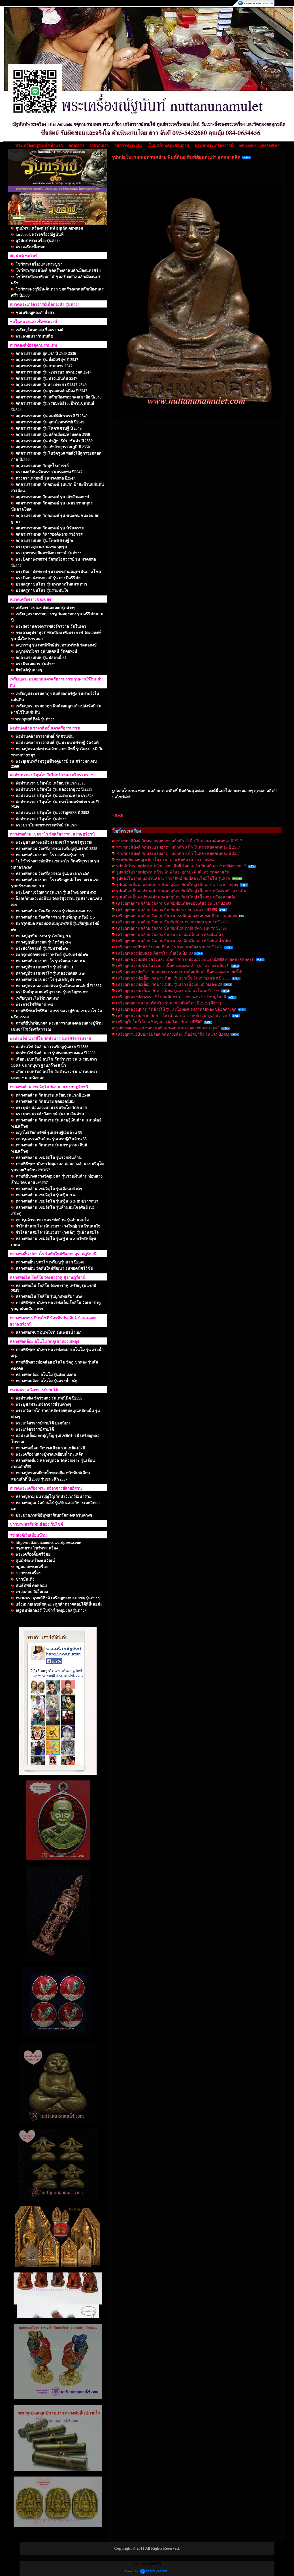  Describe the element at coordinates (173, 1016) in the screenshot. I see `เหรียญหลวงพ่อทวด วัดช้างให้ เนื้อทองแดงกาหลั่ยเงิน รุ่น3 สวยค่ะ!!` at that location.